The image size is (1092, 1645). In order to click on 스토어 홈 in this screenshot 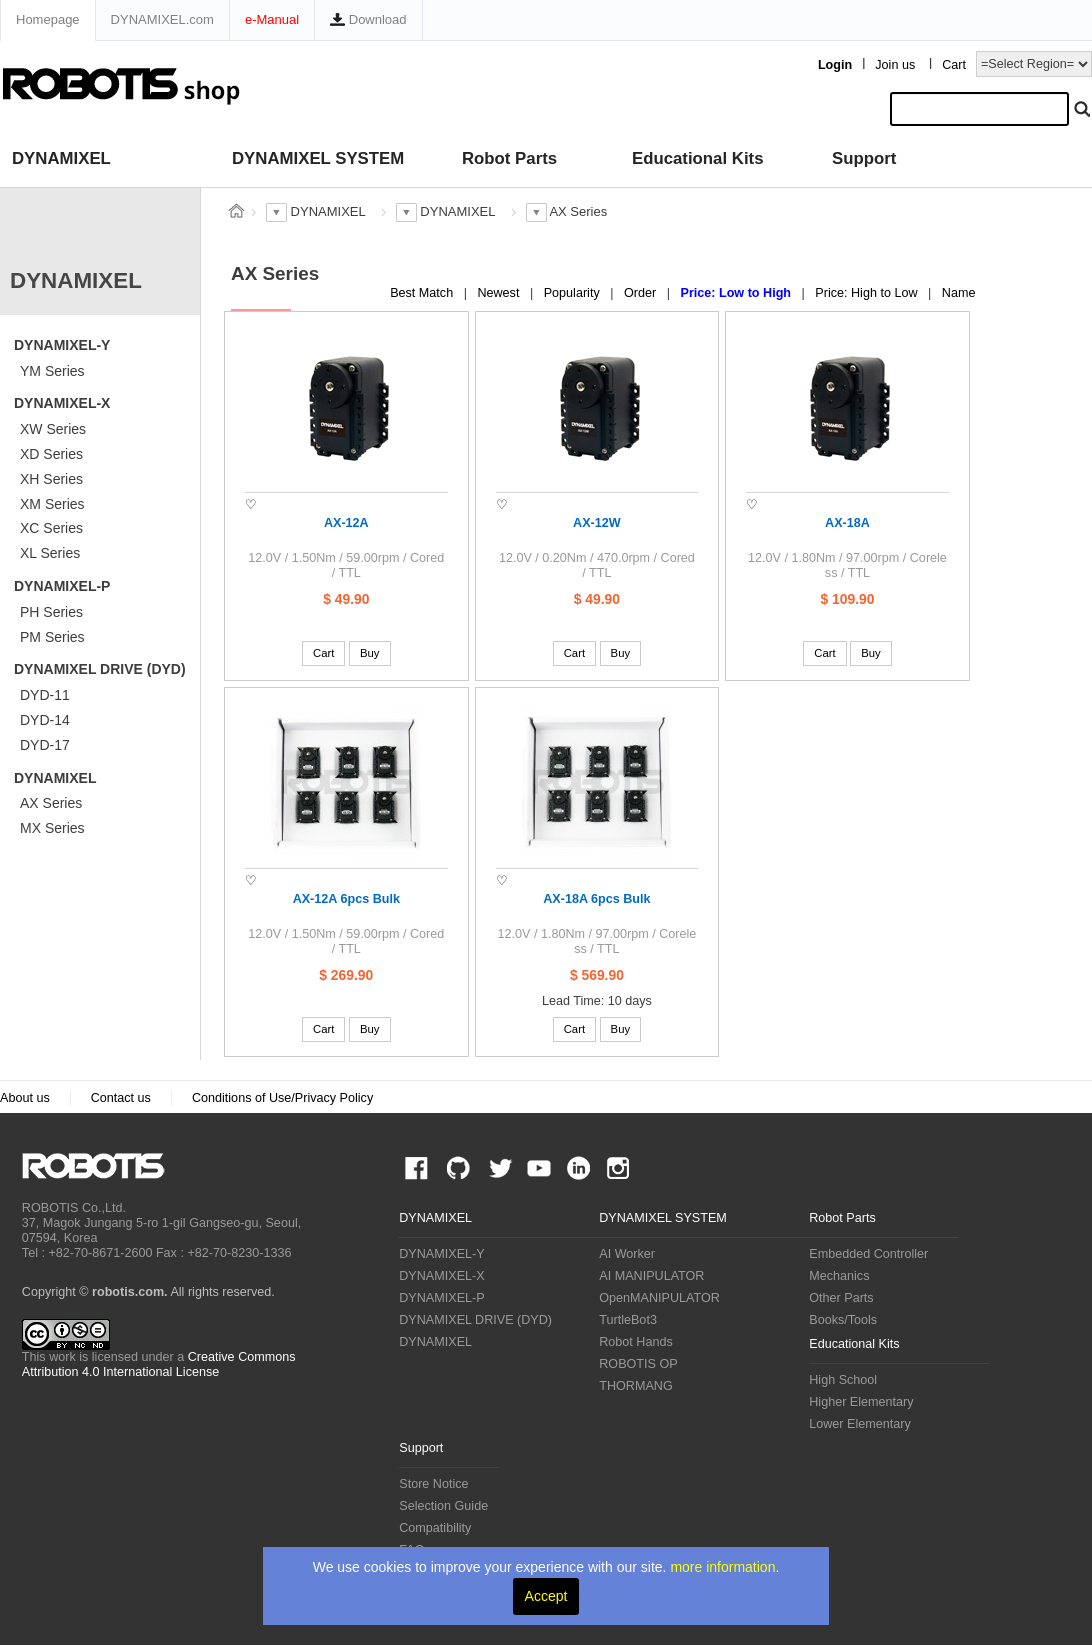, I will do `click(236, 211)`.